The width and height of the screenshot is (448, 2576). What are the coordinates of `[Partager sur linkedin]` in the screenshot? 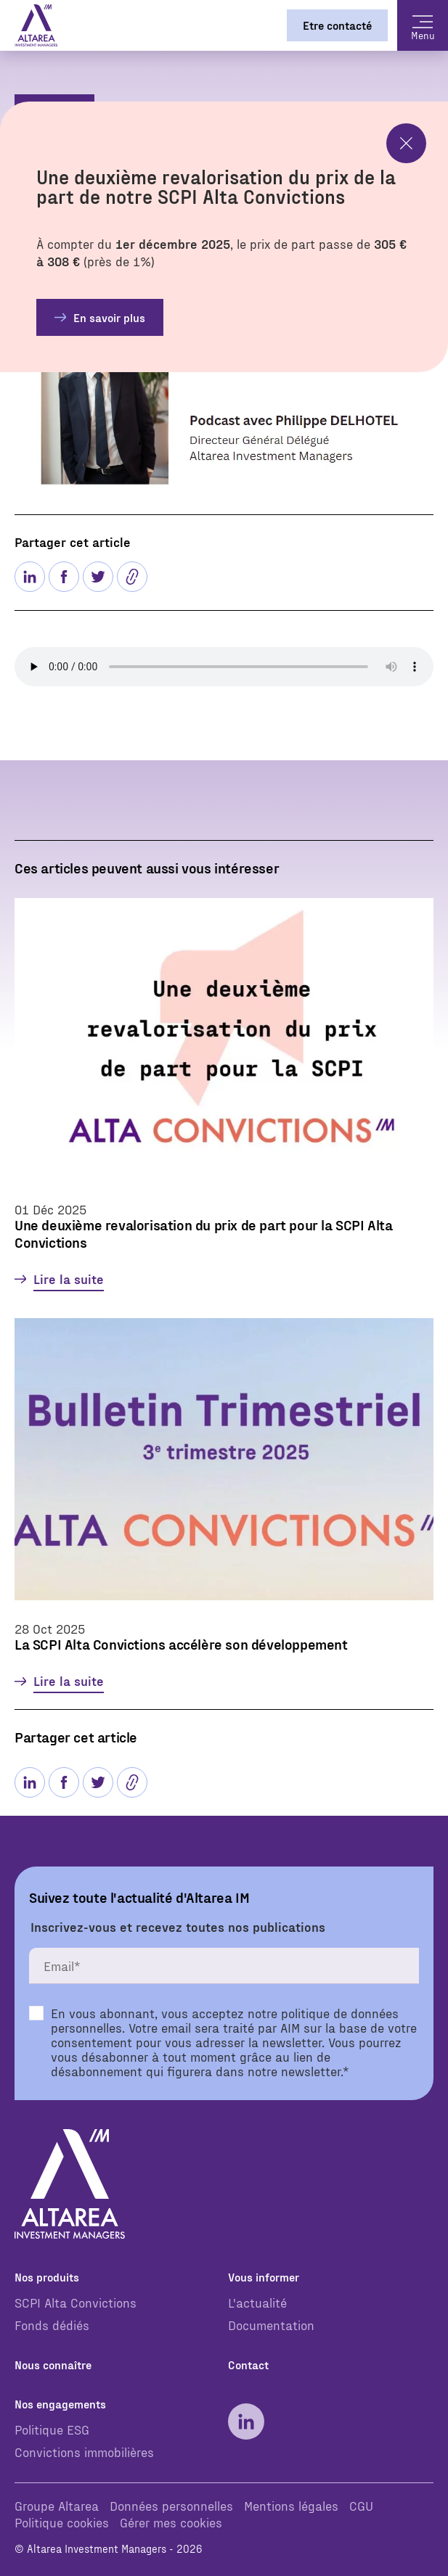 It's located at (30, 576).